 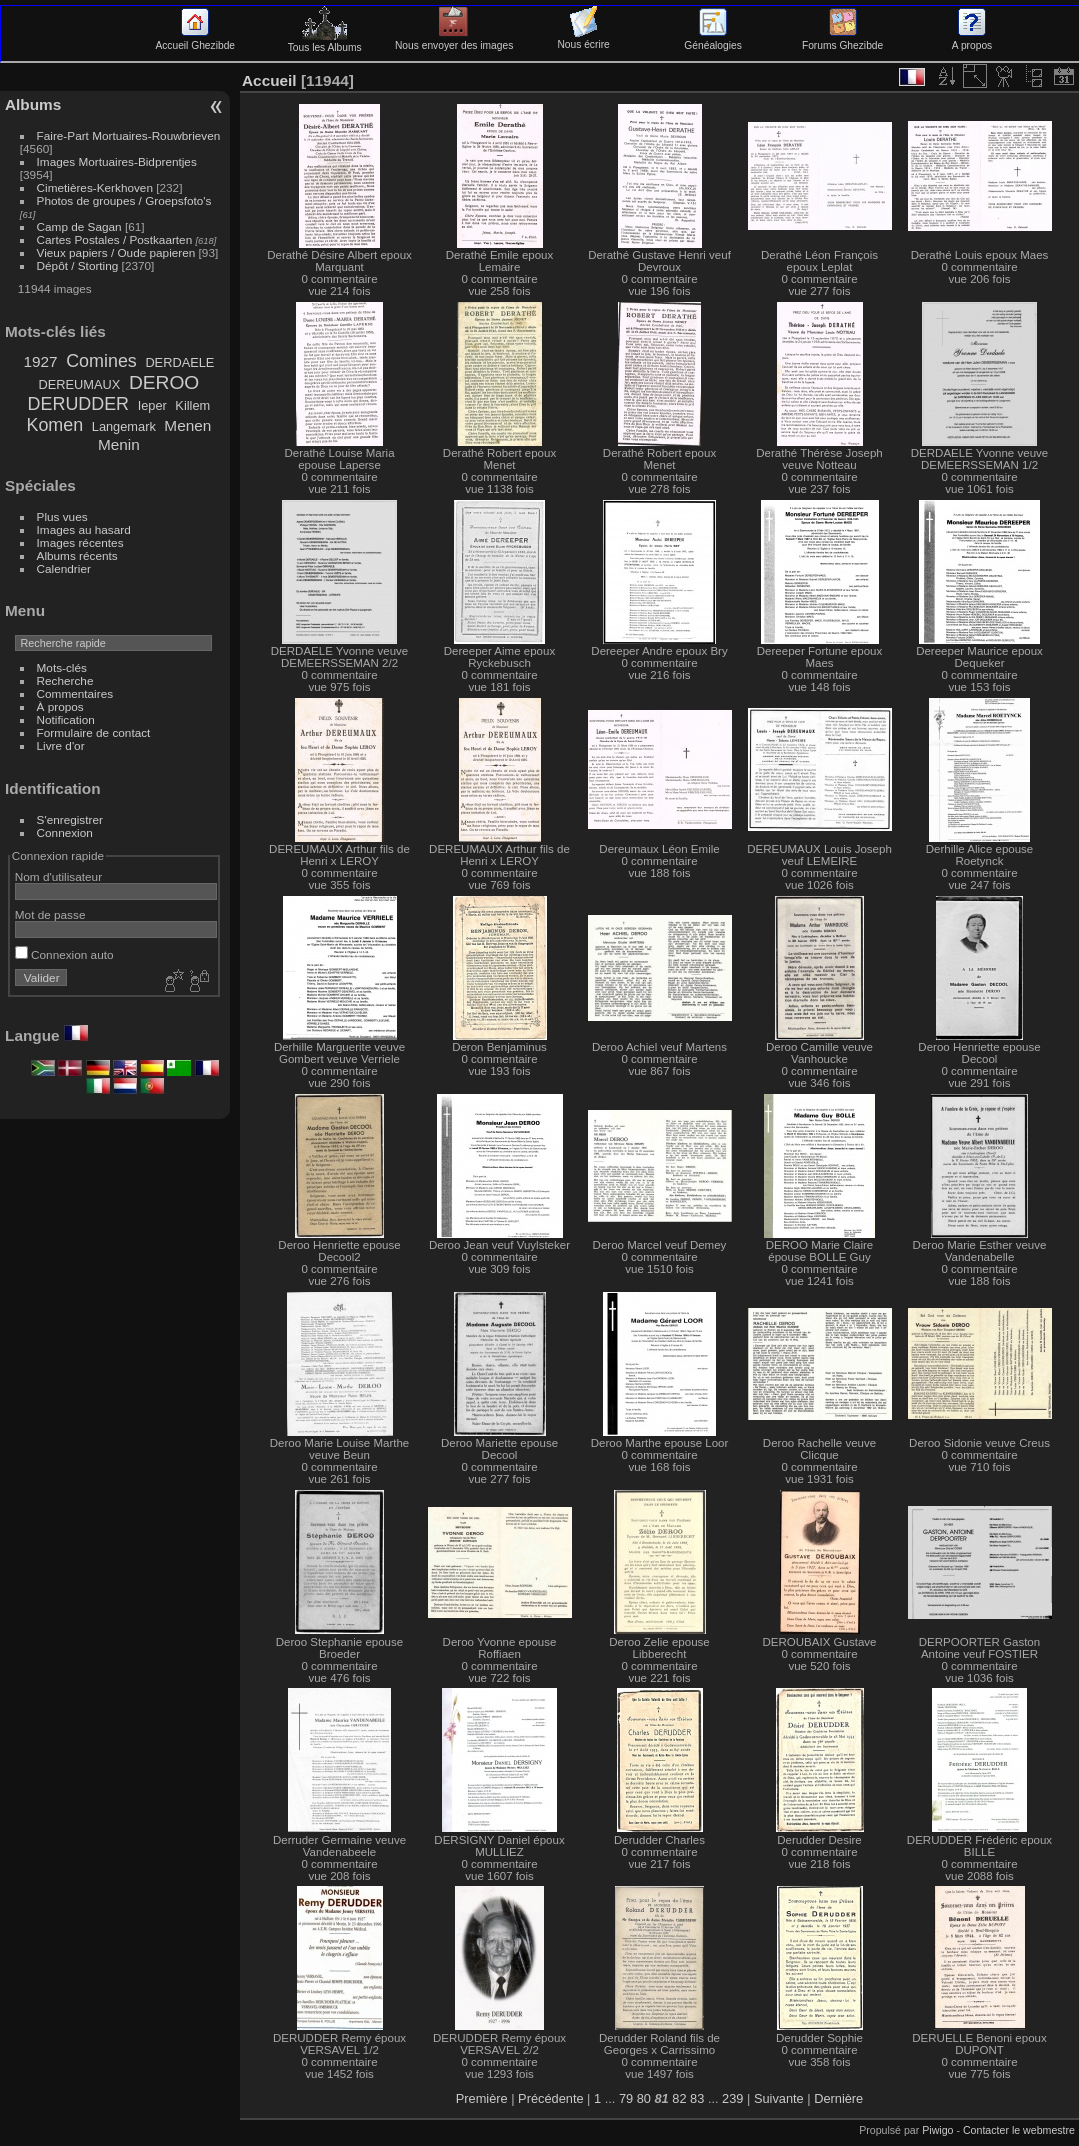 What do you see at coordinates (60, 706) in the screenshot?
I see `À propos` at bounding box center [60, 706].